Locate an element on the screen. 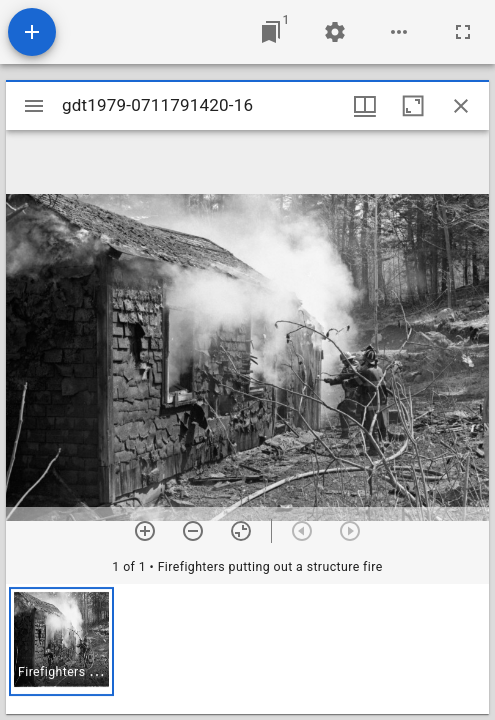 This screenshot has width=495, height=720. [Toggle sidebar] is located at coordinates (34, 106).